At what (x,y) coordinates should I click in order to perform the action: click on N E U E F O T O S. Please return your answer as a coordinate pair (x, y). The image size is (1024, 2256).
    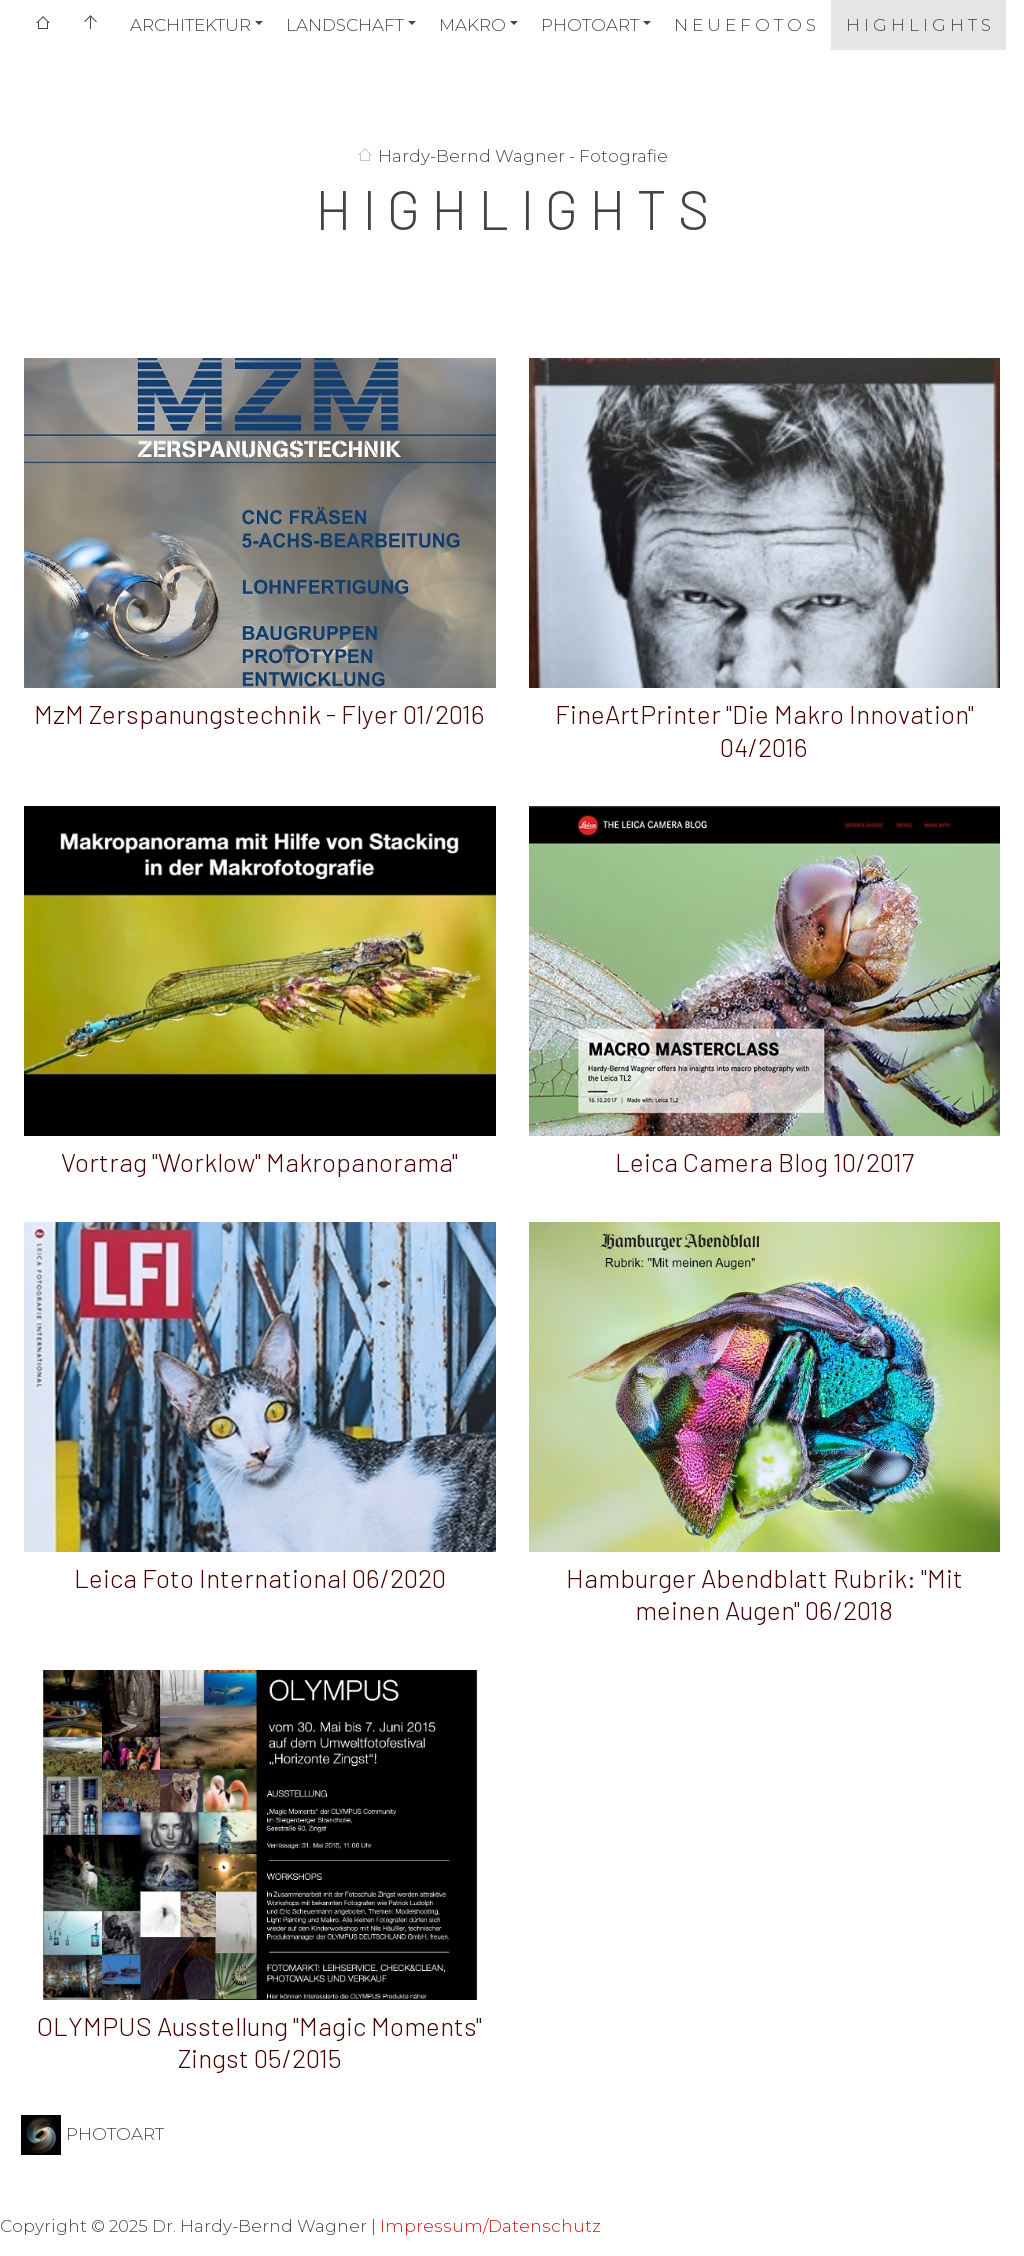
    Looking at the image, I should click on (745, 25).